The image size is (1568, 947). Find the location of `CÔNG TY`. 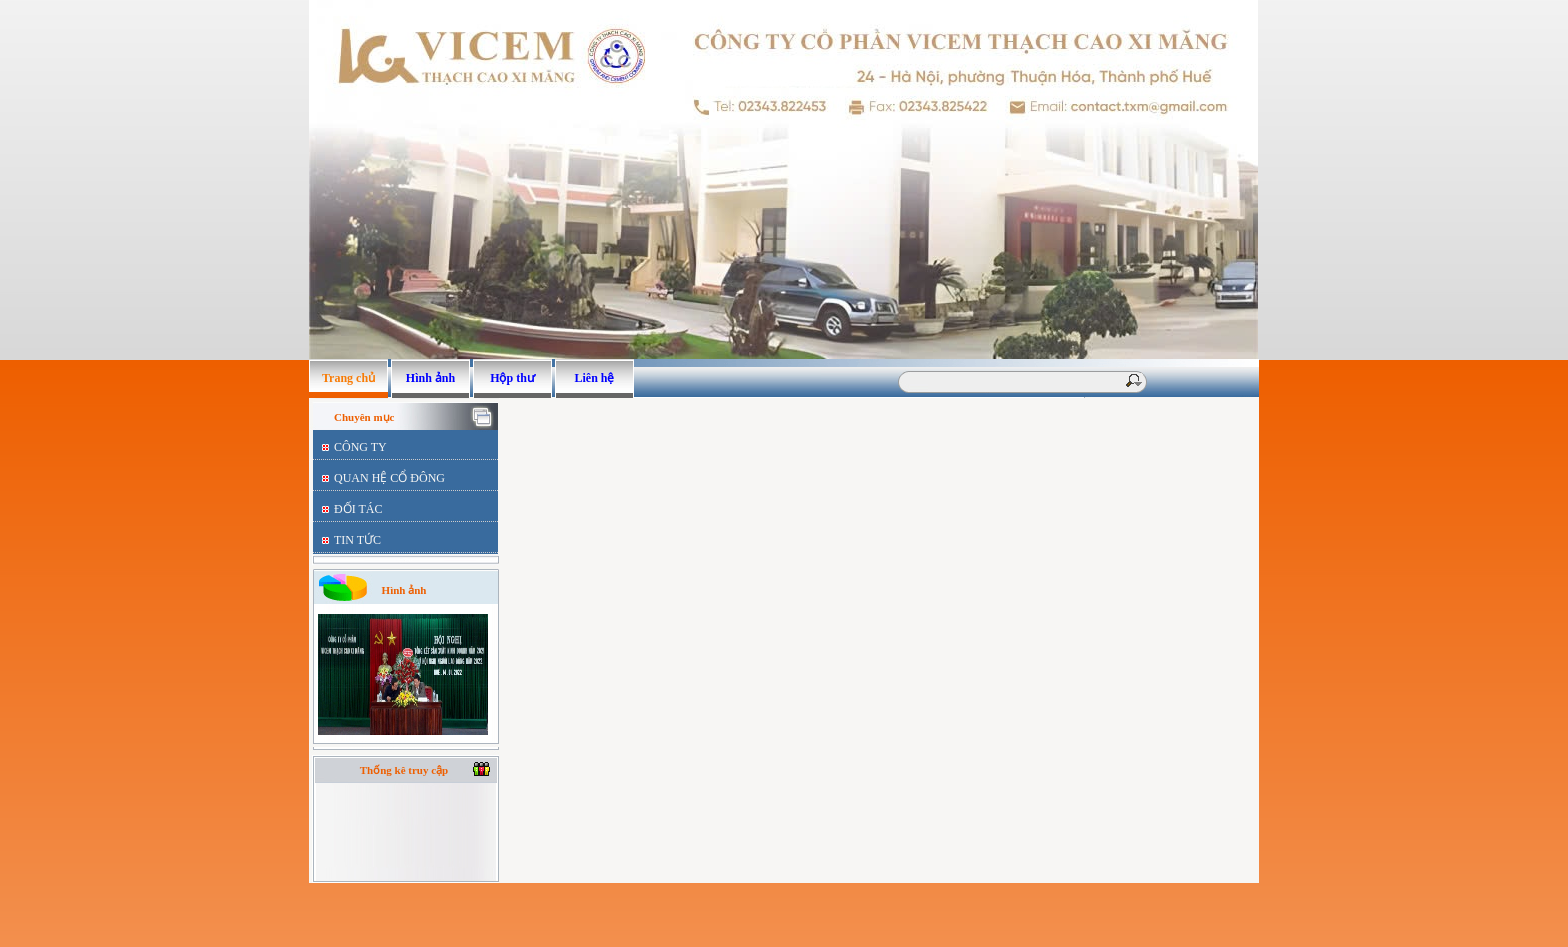

CÔNG TY is located at coordinates (360, 447).